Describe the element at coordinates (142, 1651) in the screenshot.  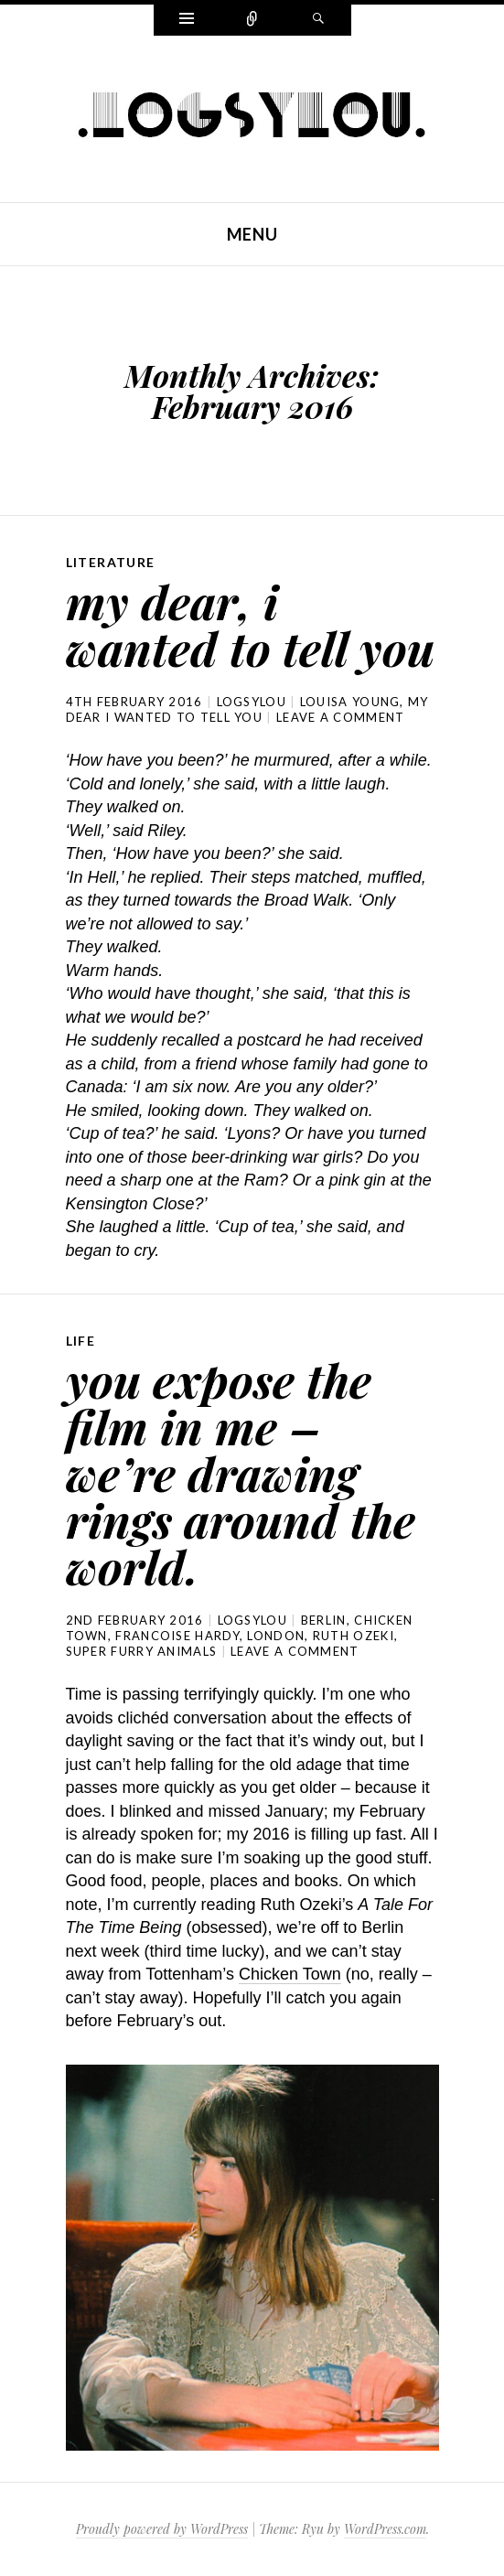
I see `super furry animals` at that location.